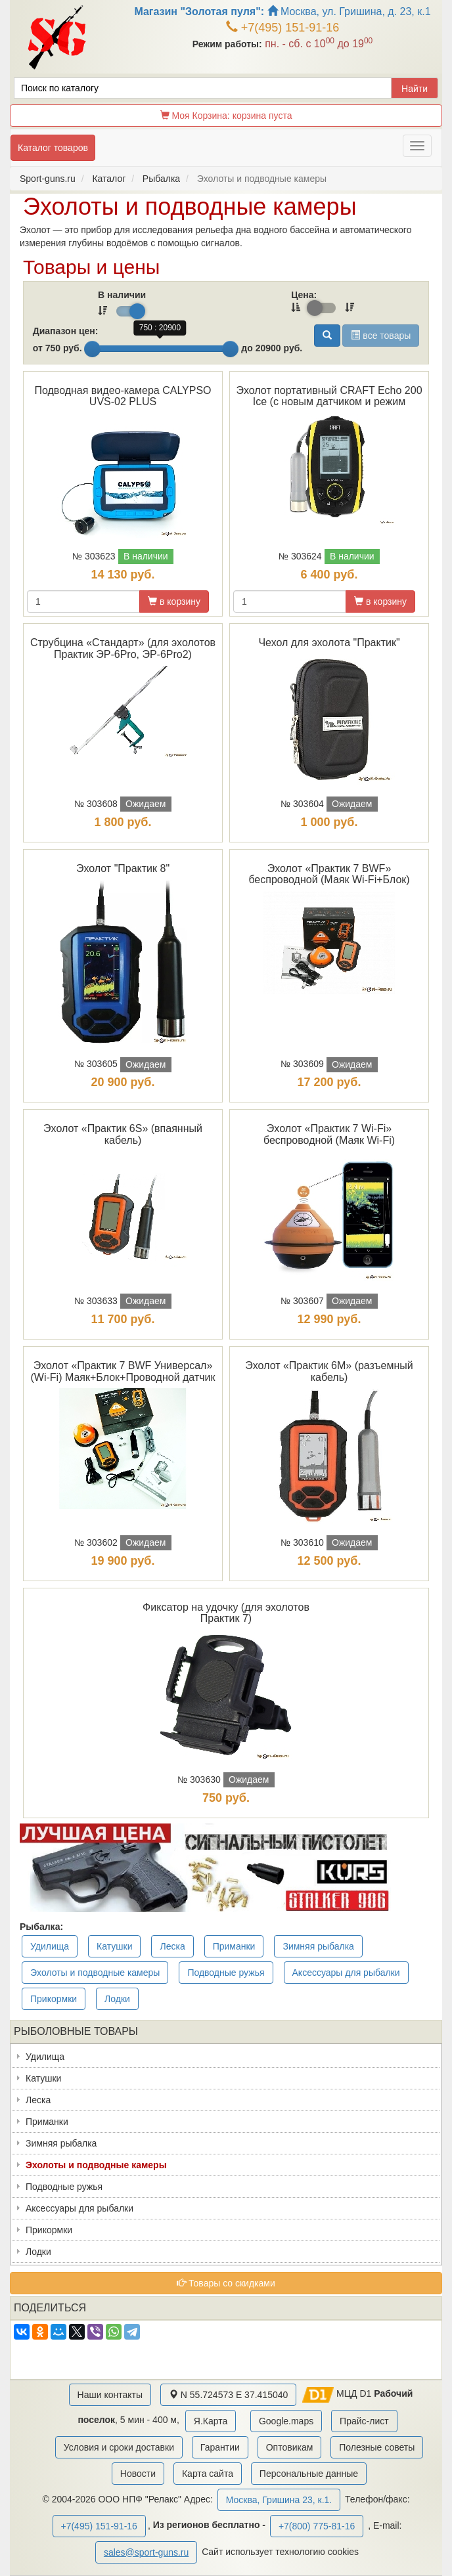  Describe the element at coordinates (381, 335) in the screenshot. I see `все товары` at that location.